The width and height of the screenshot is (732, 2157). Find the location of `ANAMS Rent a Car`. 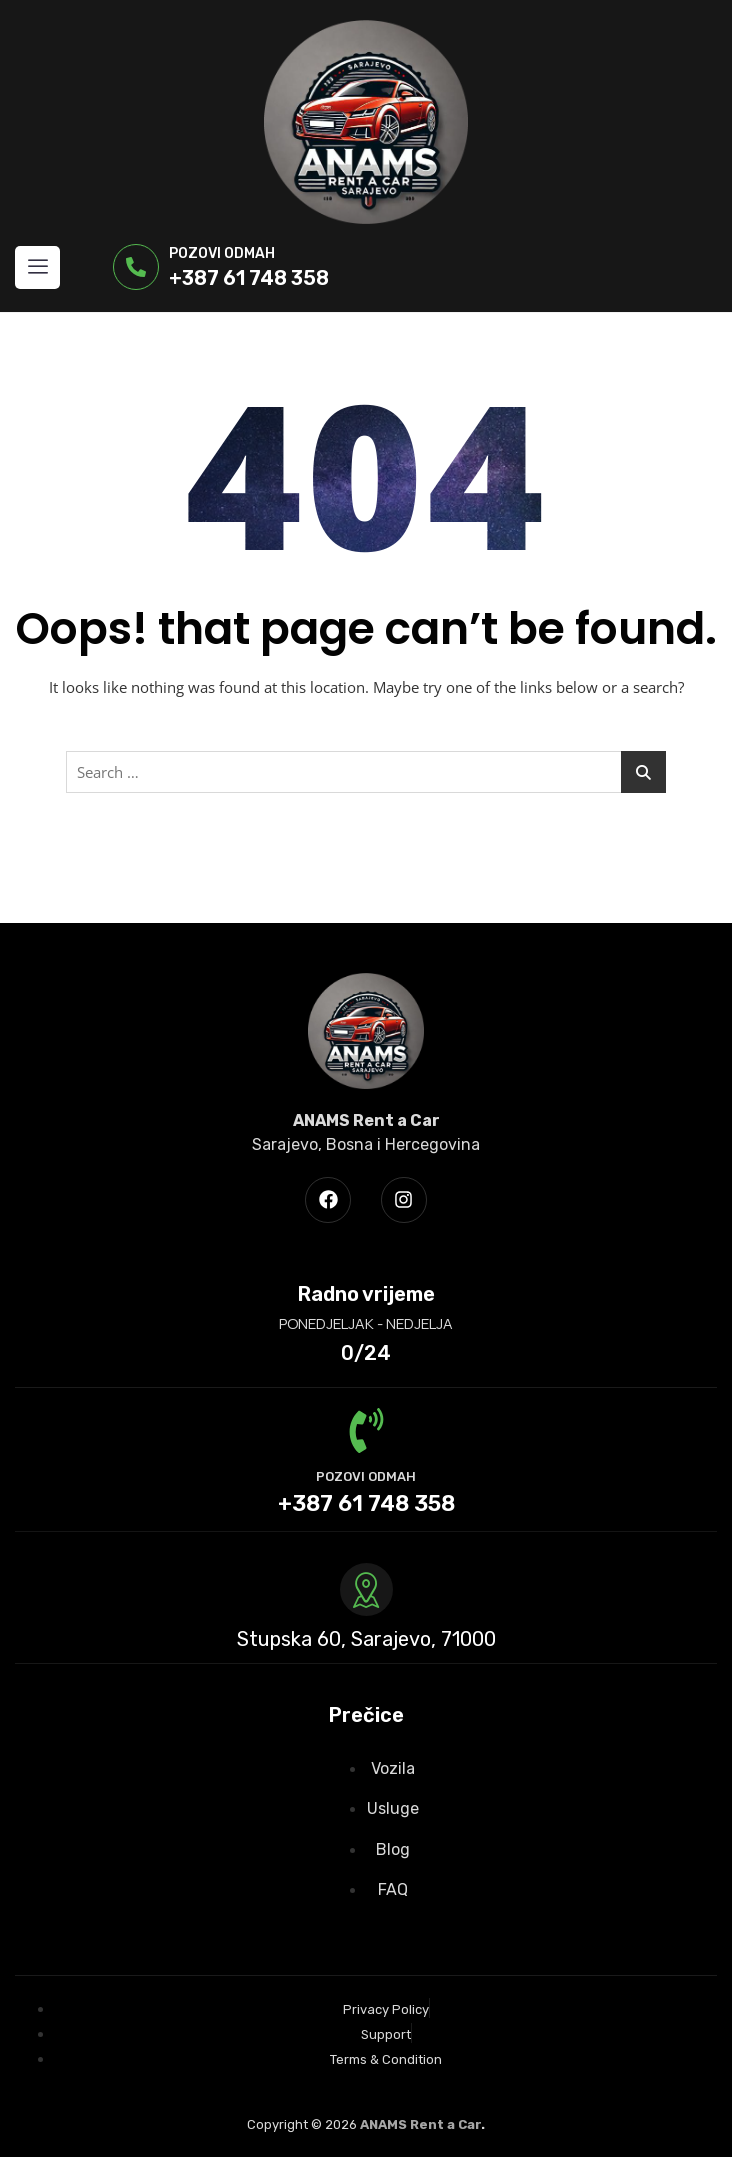

ANAMS Rent a Car is located at coordinates (420, 2124).